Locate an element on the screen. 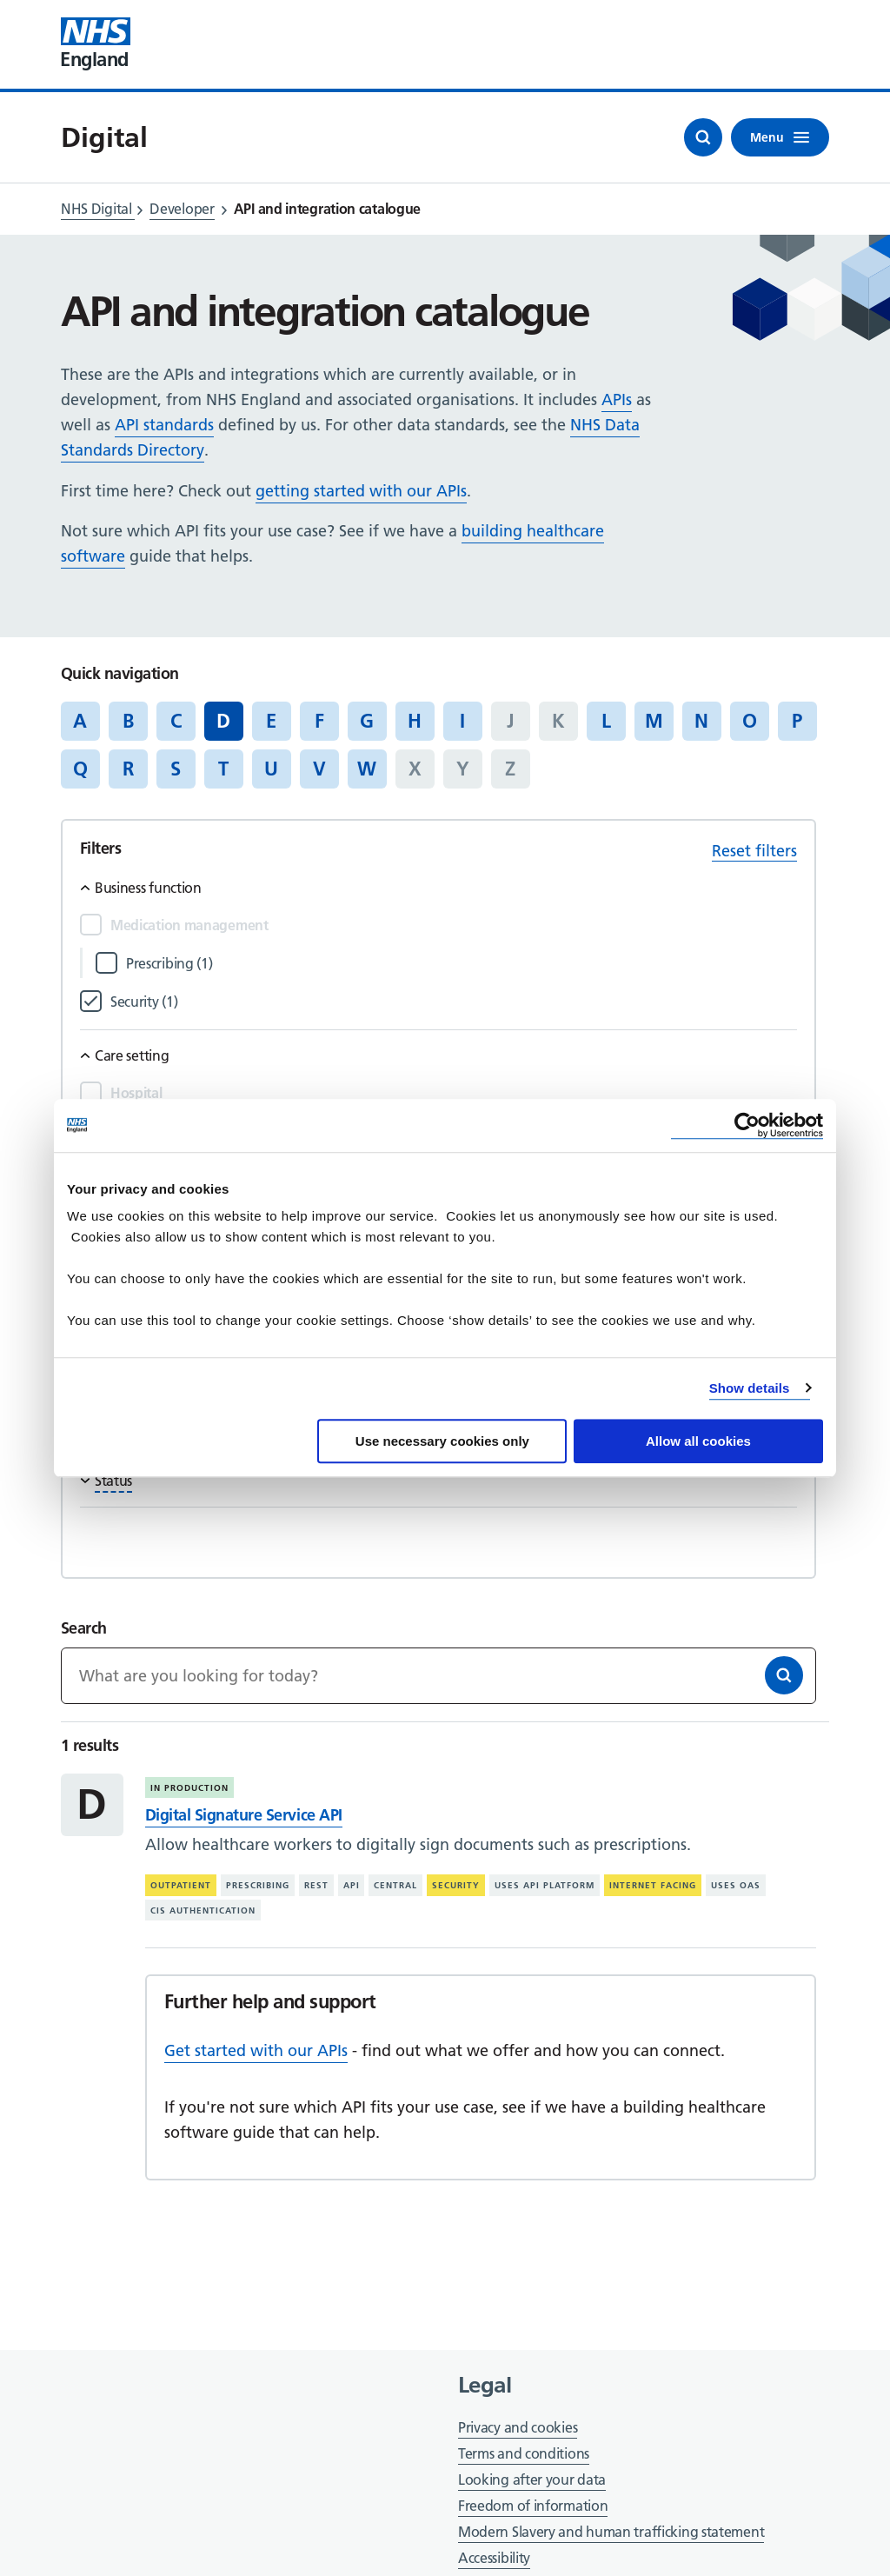 The height and width of the screenshot is (2576, 890). [Open search] is located at coordinates (703, 137).